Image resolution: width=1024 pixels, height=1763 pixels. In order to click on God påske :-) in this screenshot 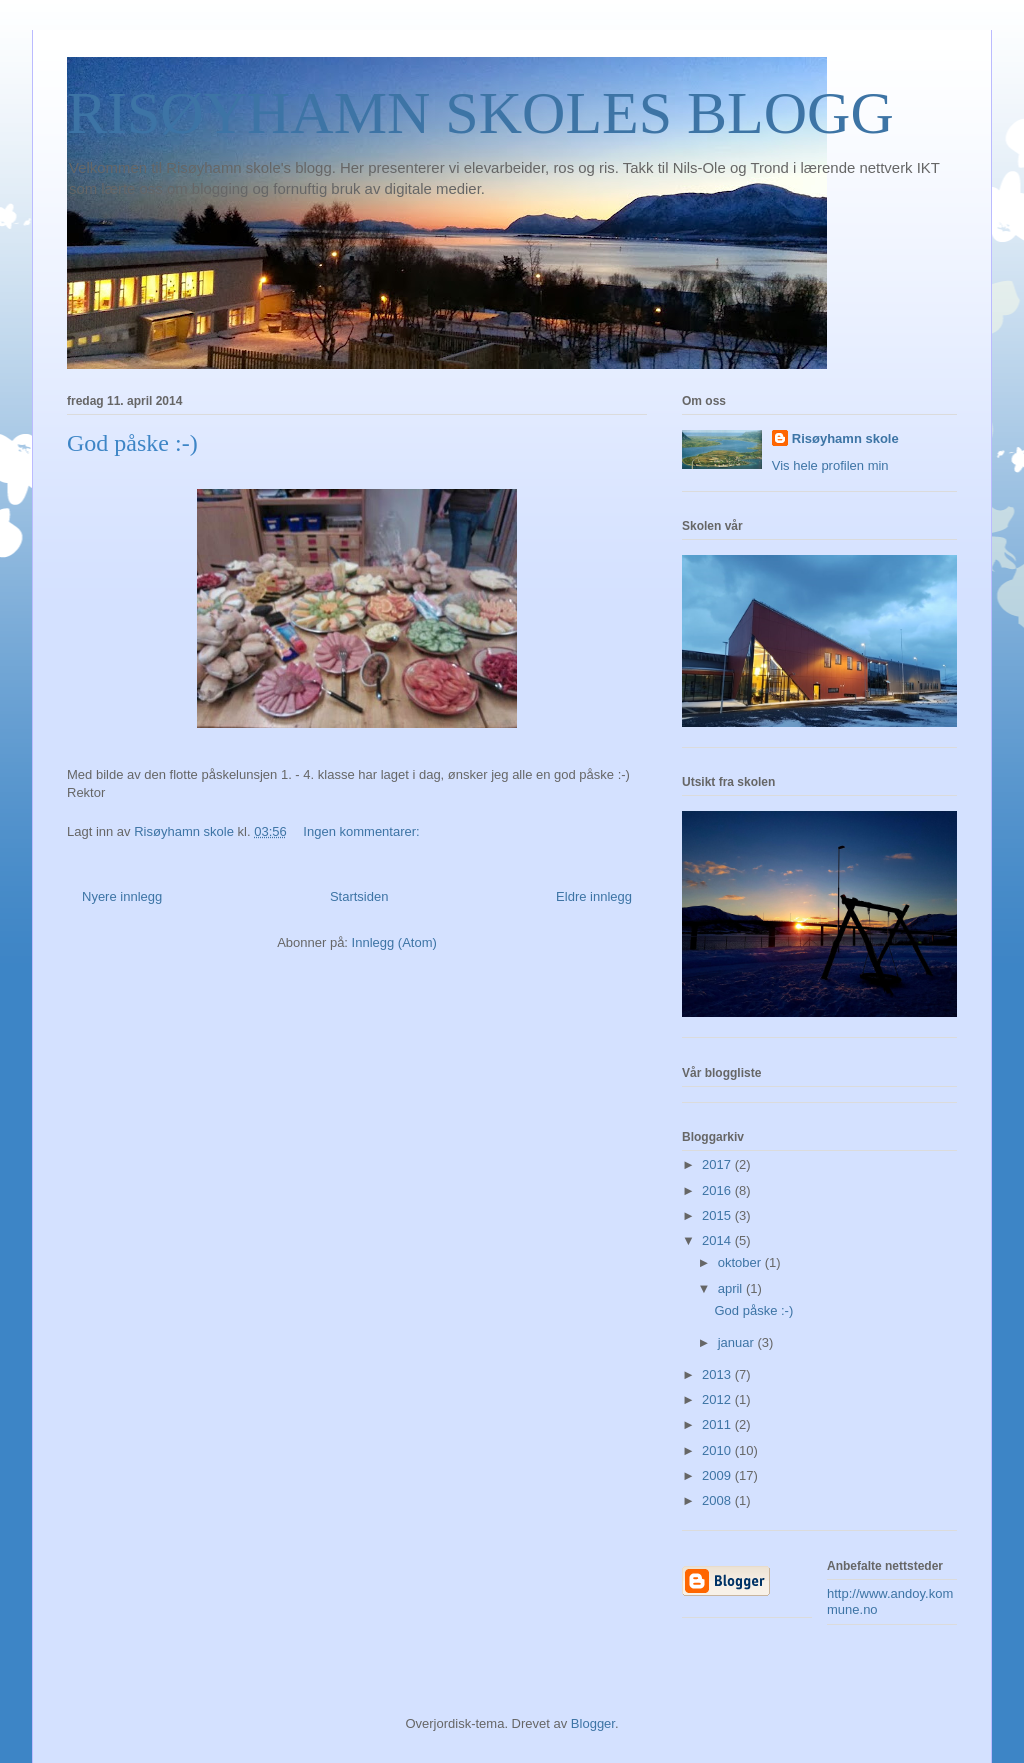, I will do `click(132, 443)`.